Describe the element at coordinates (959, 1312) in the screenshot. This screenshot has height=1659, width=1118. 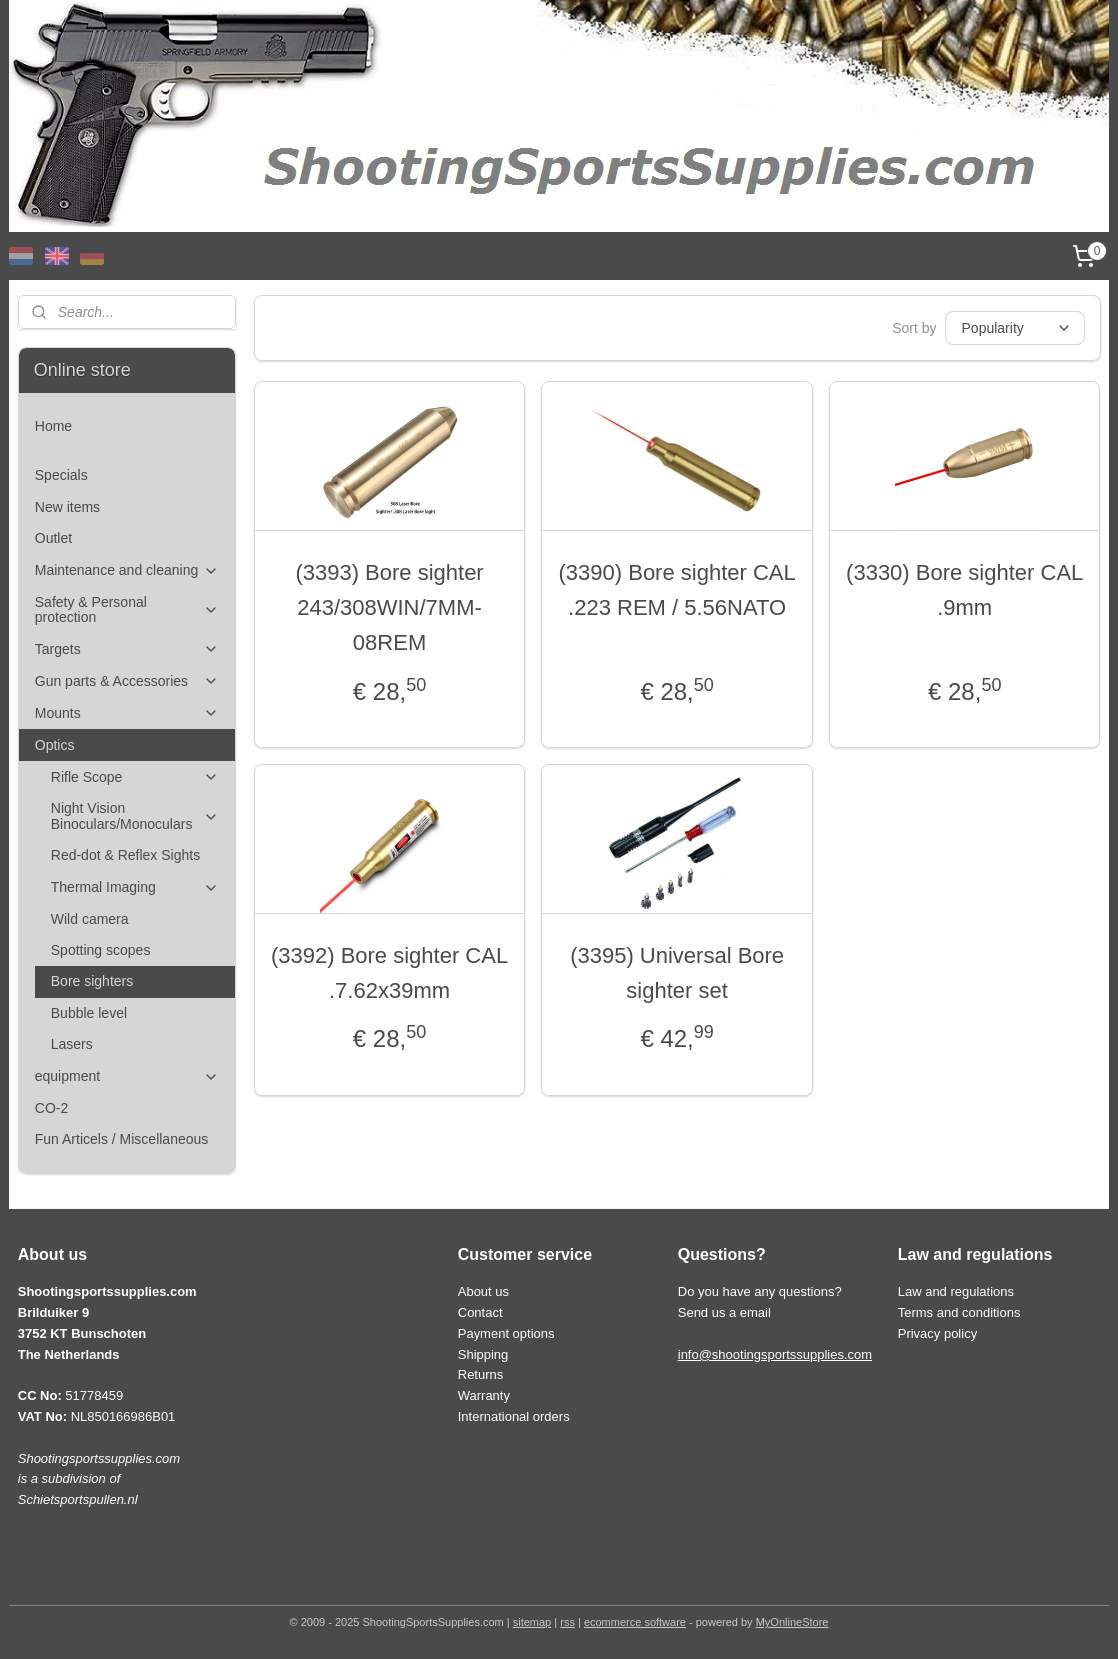
I see `Terms and conditions` at that location.